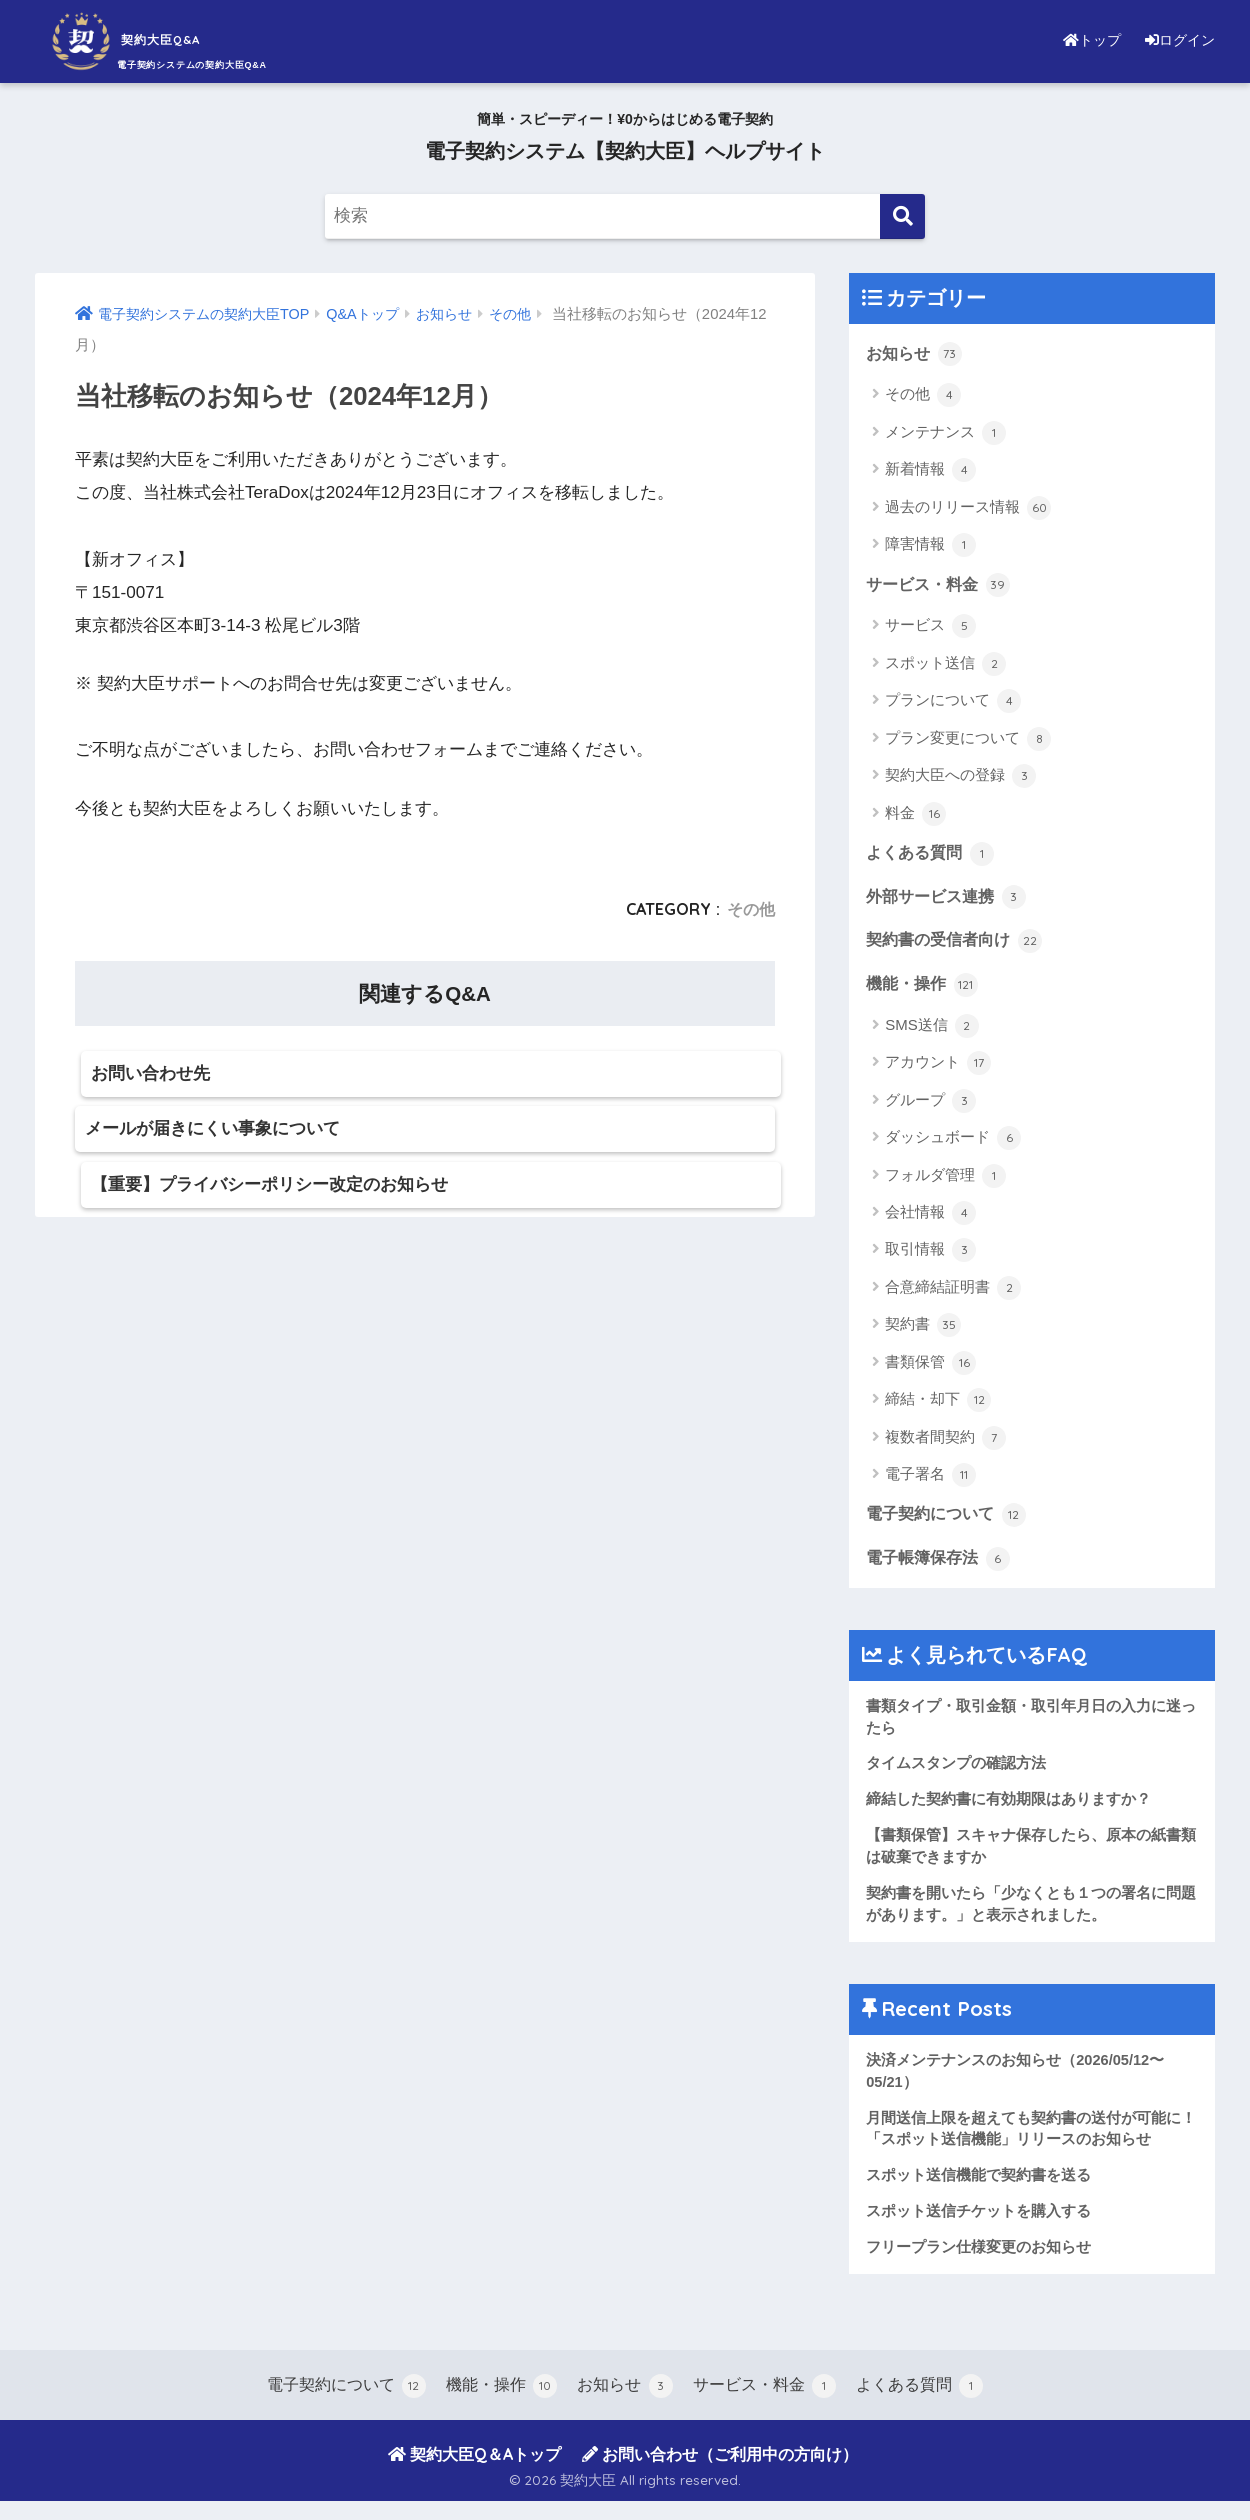 This screenshot has width=1250, height=2520. I want to click on お問い合わせ（ご利用中の方向け）, so click(720, 2473).